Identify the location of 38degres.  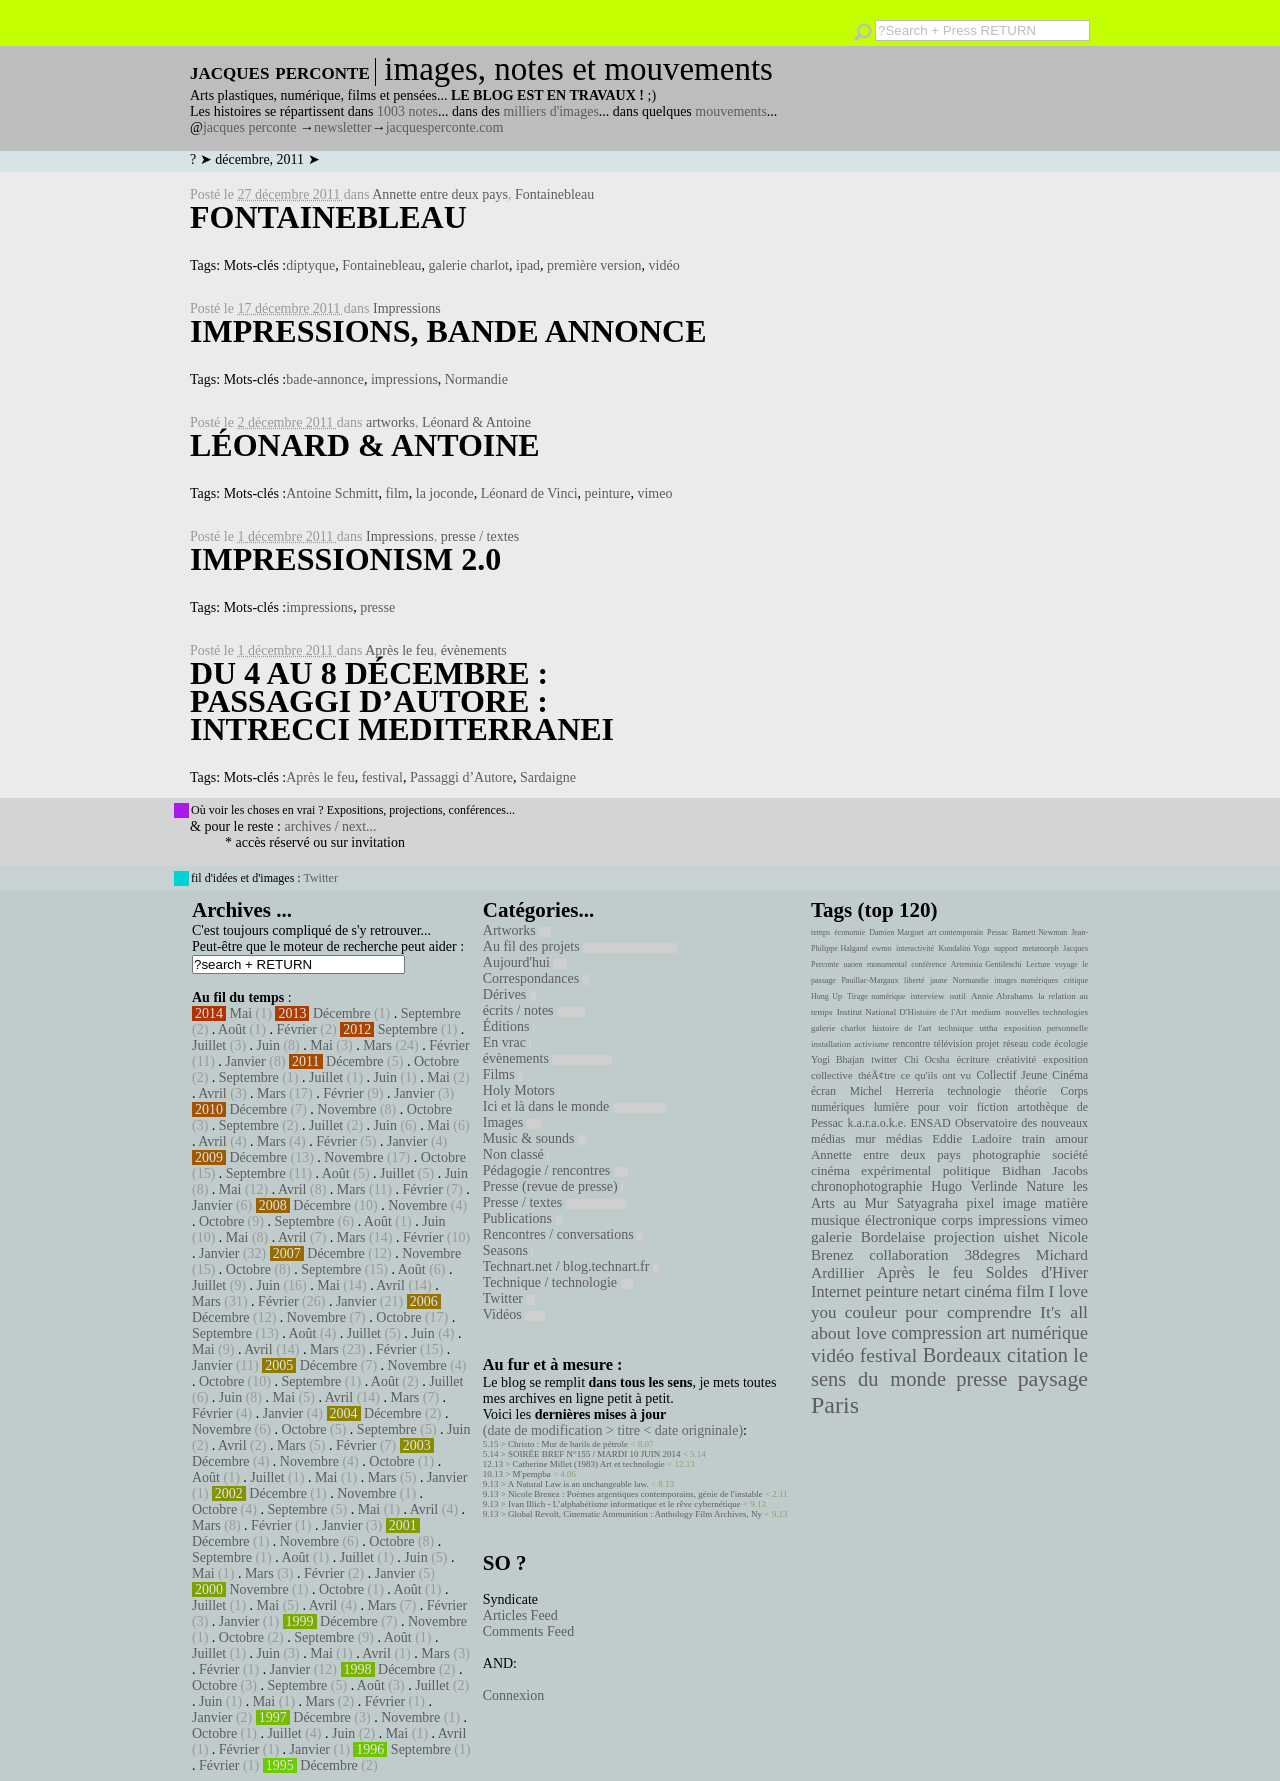
(992, 1254).